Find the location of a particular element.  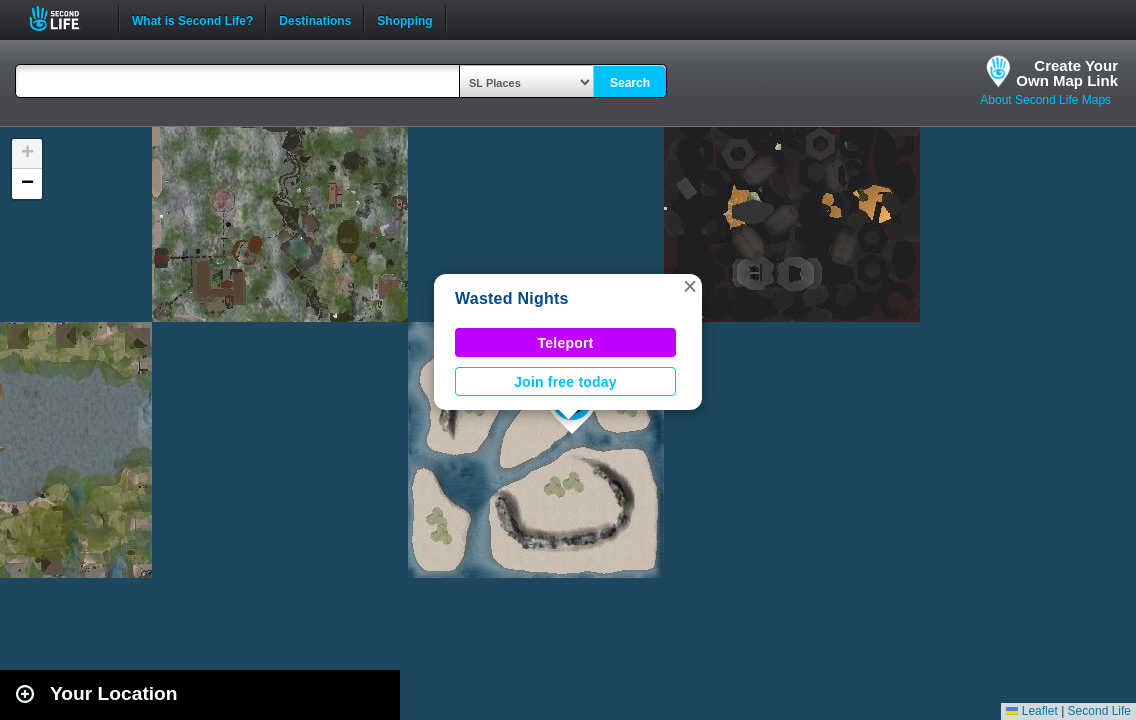

[button] is located at coordinates (690, 286).